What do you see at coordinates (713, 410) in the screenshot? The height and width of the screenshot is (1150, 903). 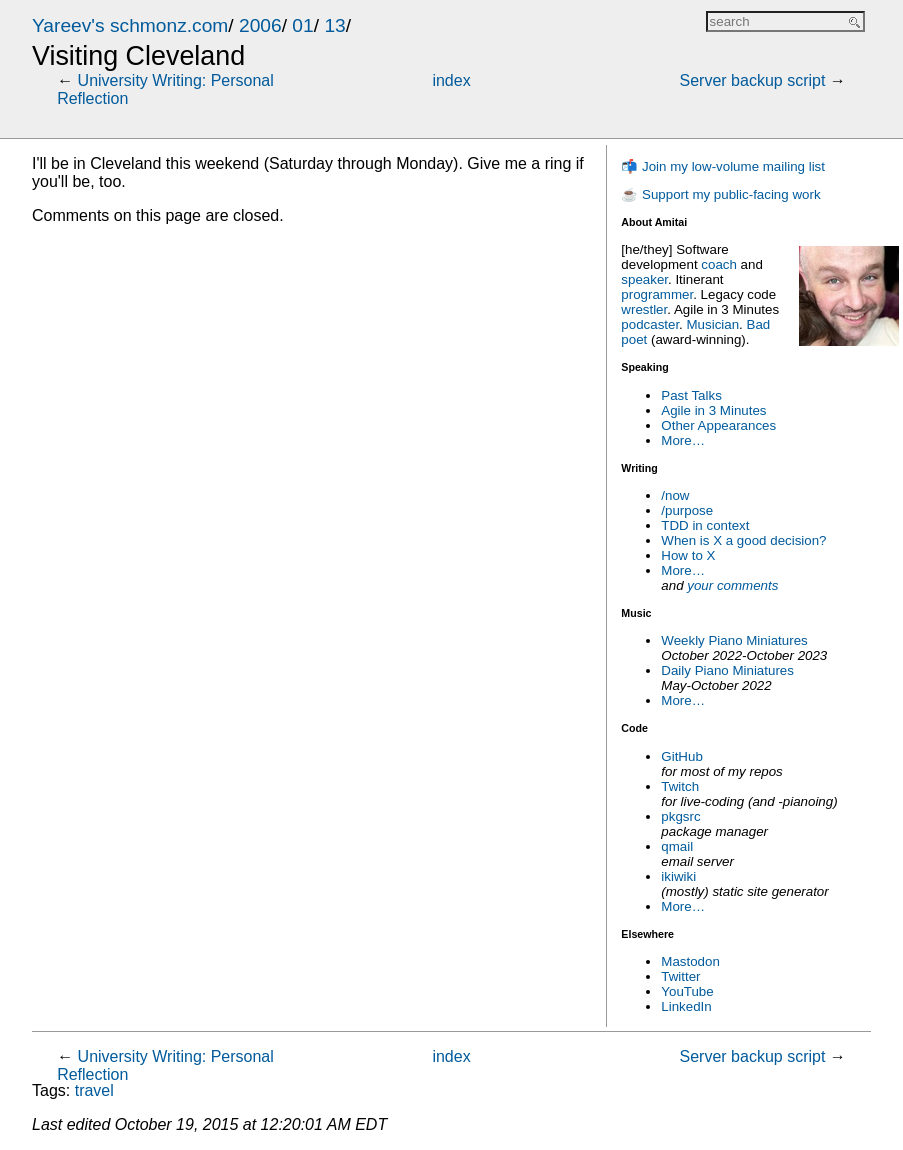 I see `Agile in 3 Minutes` at bounding box center [713, 410].